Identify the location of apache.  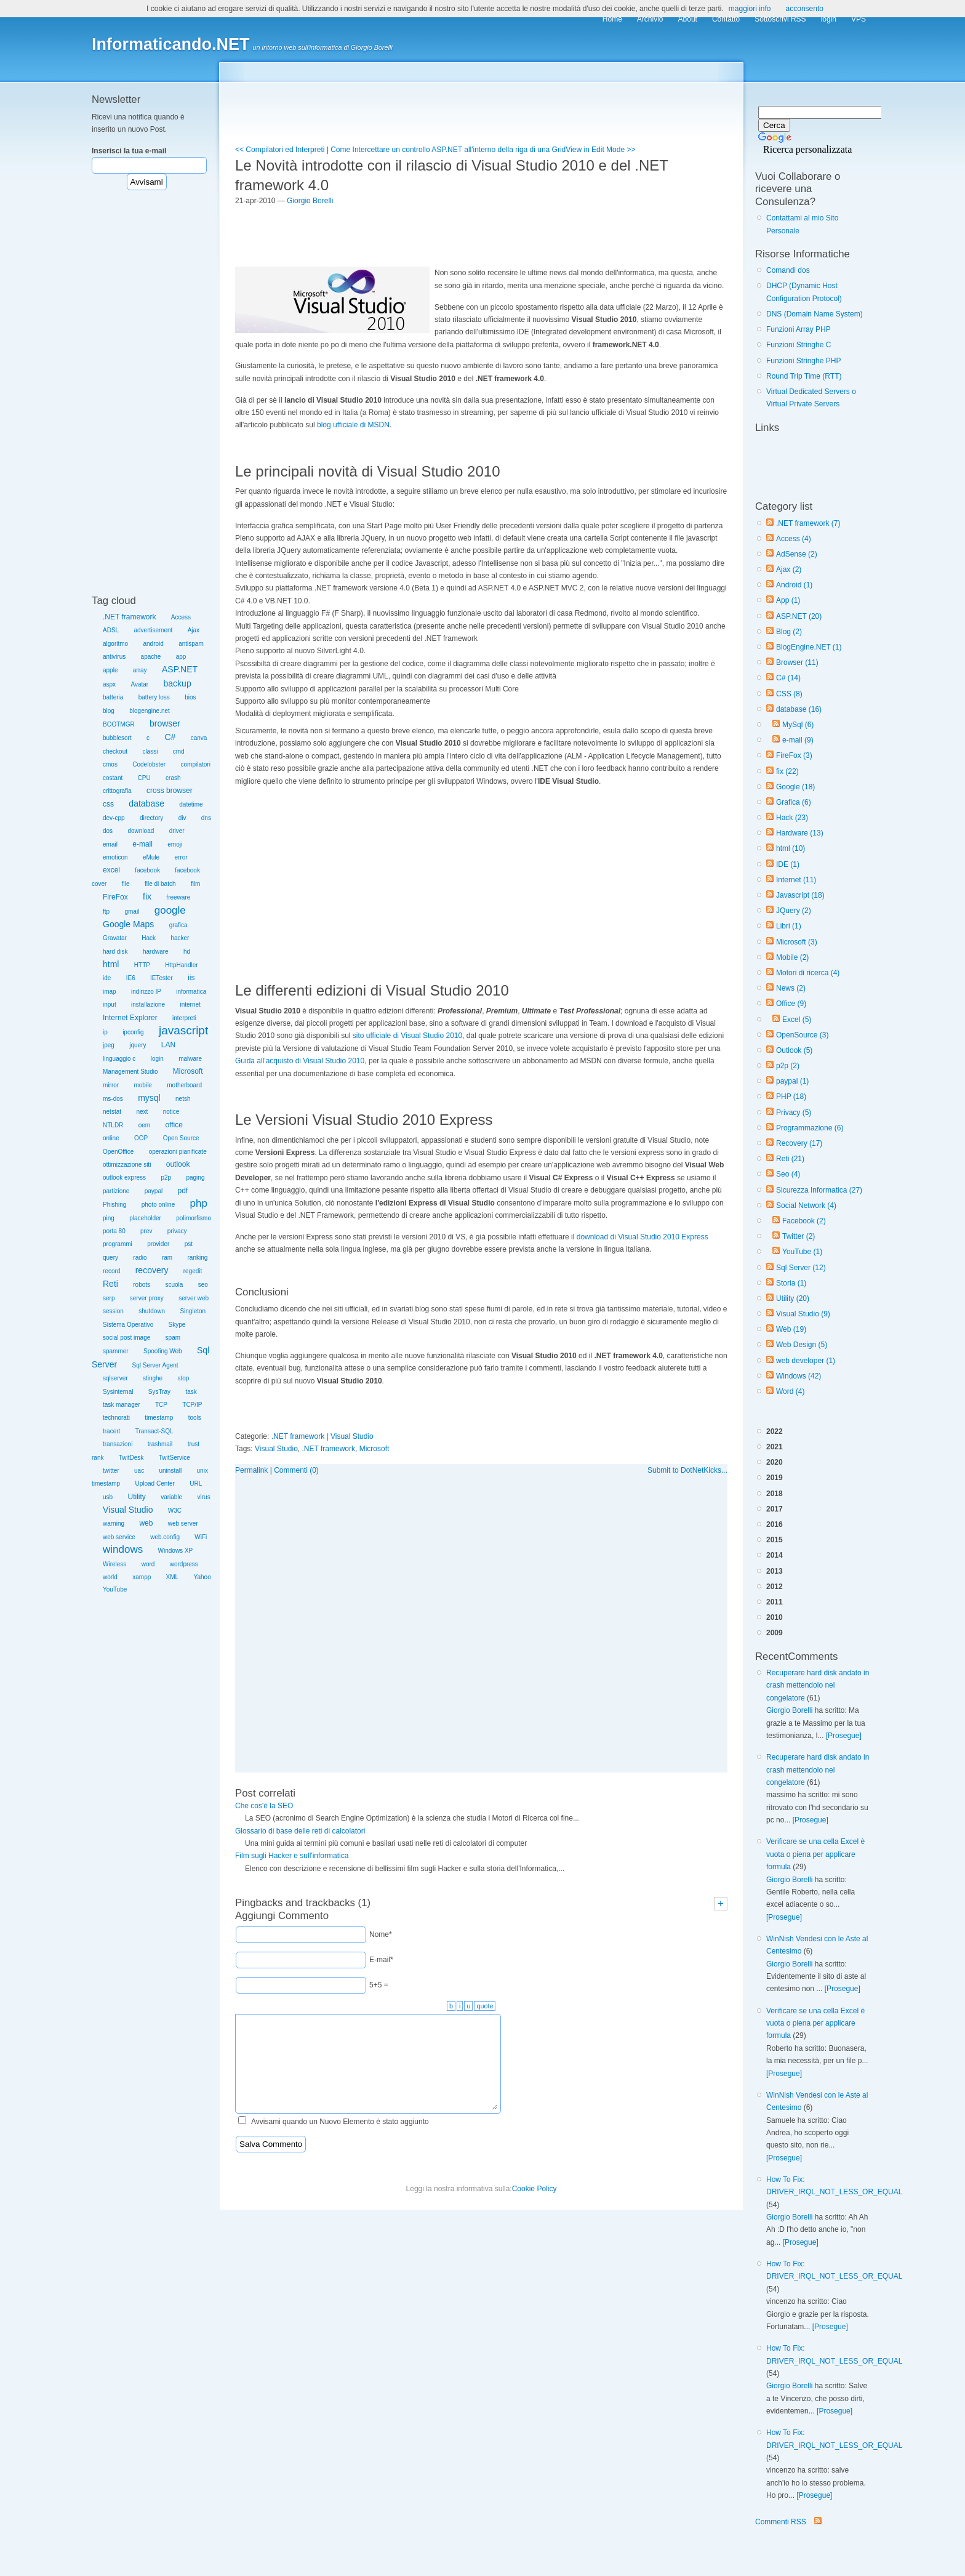
(151, 656).